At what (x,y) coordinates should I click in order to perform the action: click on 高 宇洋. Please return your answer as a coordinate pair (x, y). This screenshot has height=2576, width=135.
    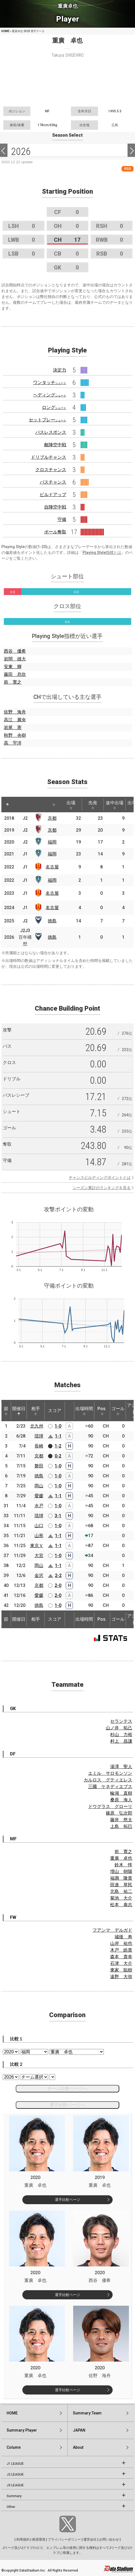
    Looking at the image, I should click on (13, 743).